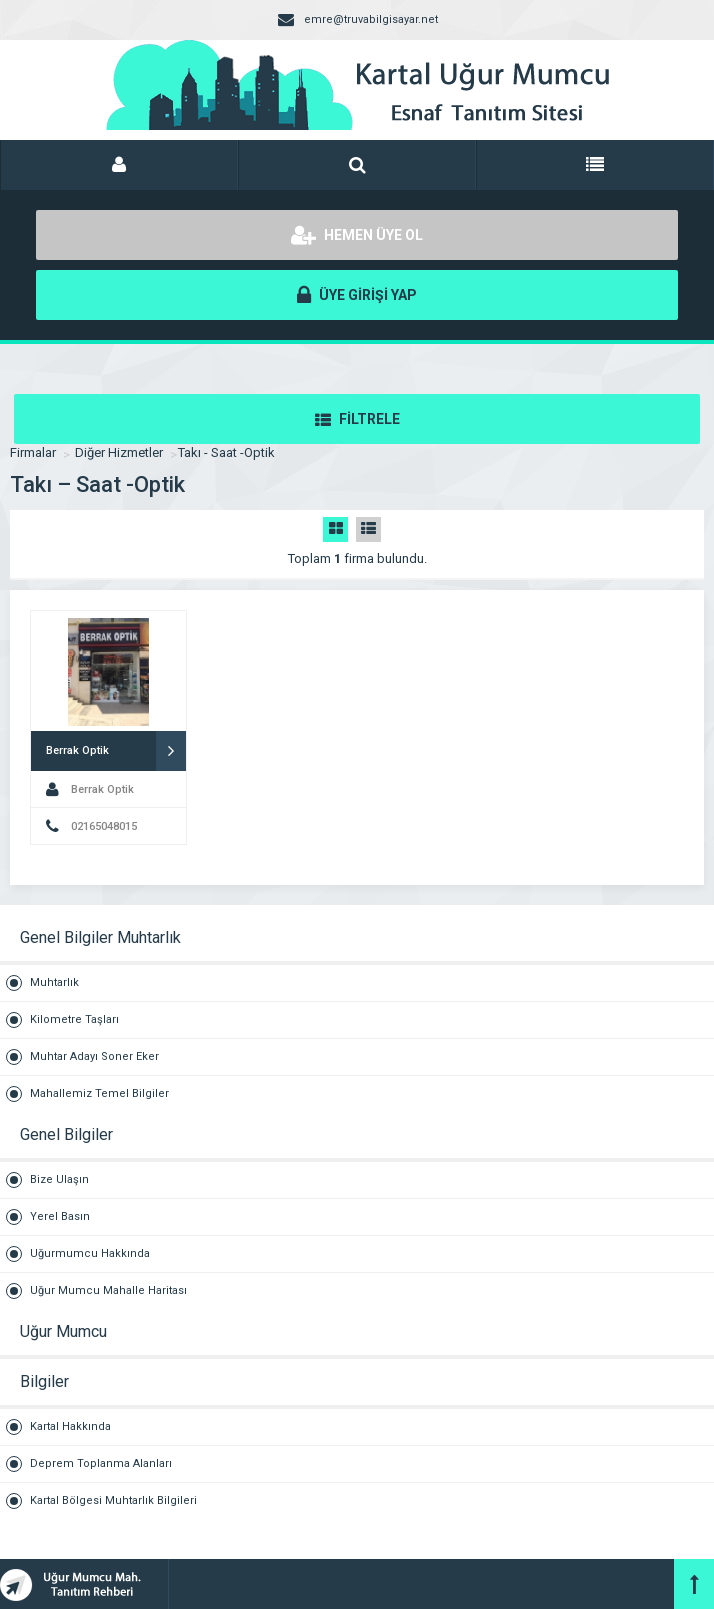  What do you see at coordinates (113, 1500) in the screenshot?
I see `Kartal Bölgesi Muhtarlık Bilgileri` at bounding box center [113, 1500].